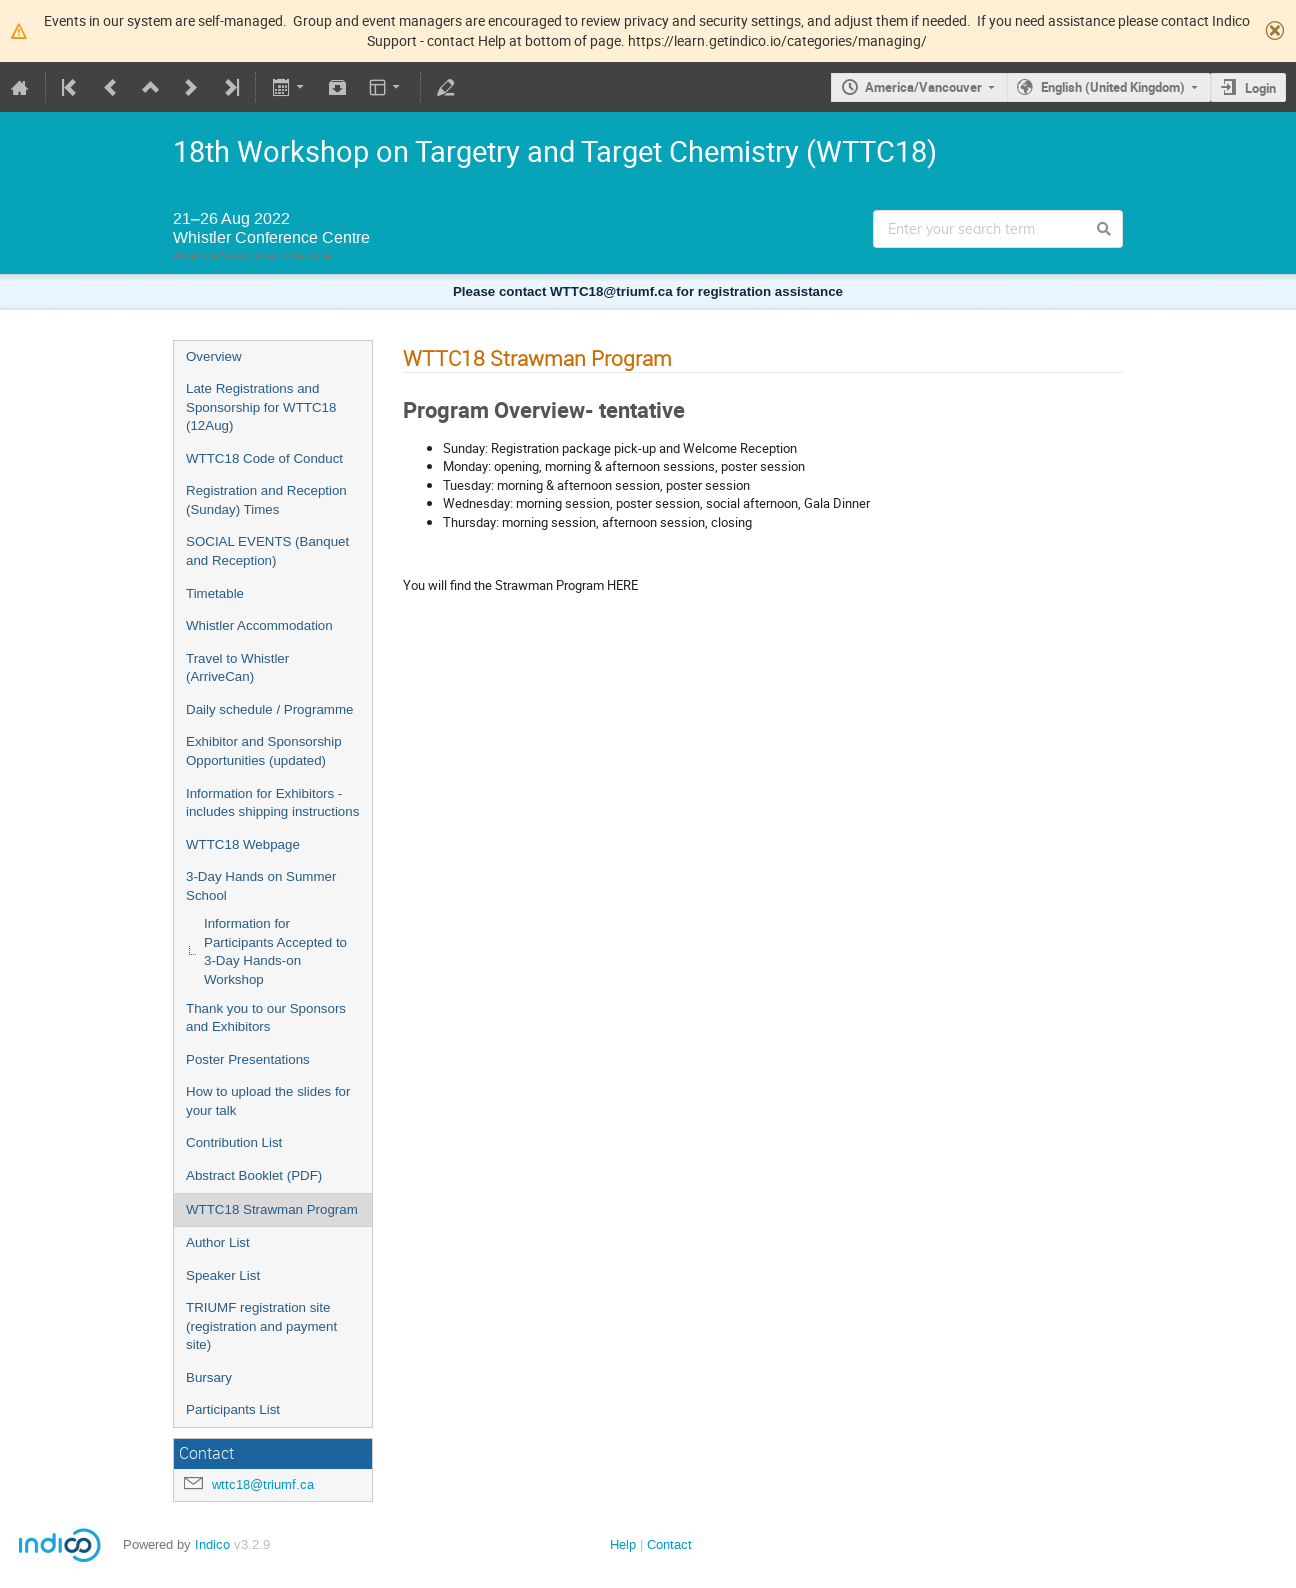  I want to click on Indico, so click(212, 1544).